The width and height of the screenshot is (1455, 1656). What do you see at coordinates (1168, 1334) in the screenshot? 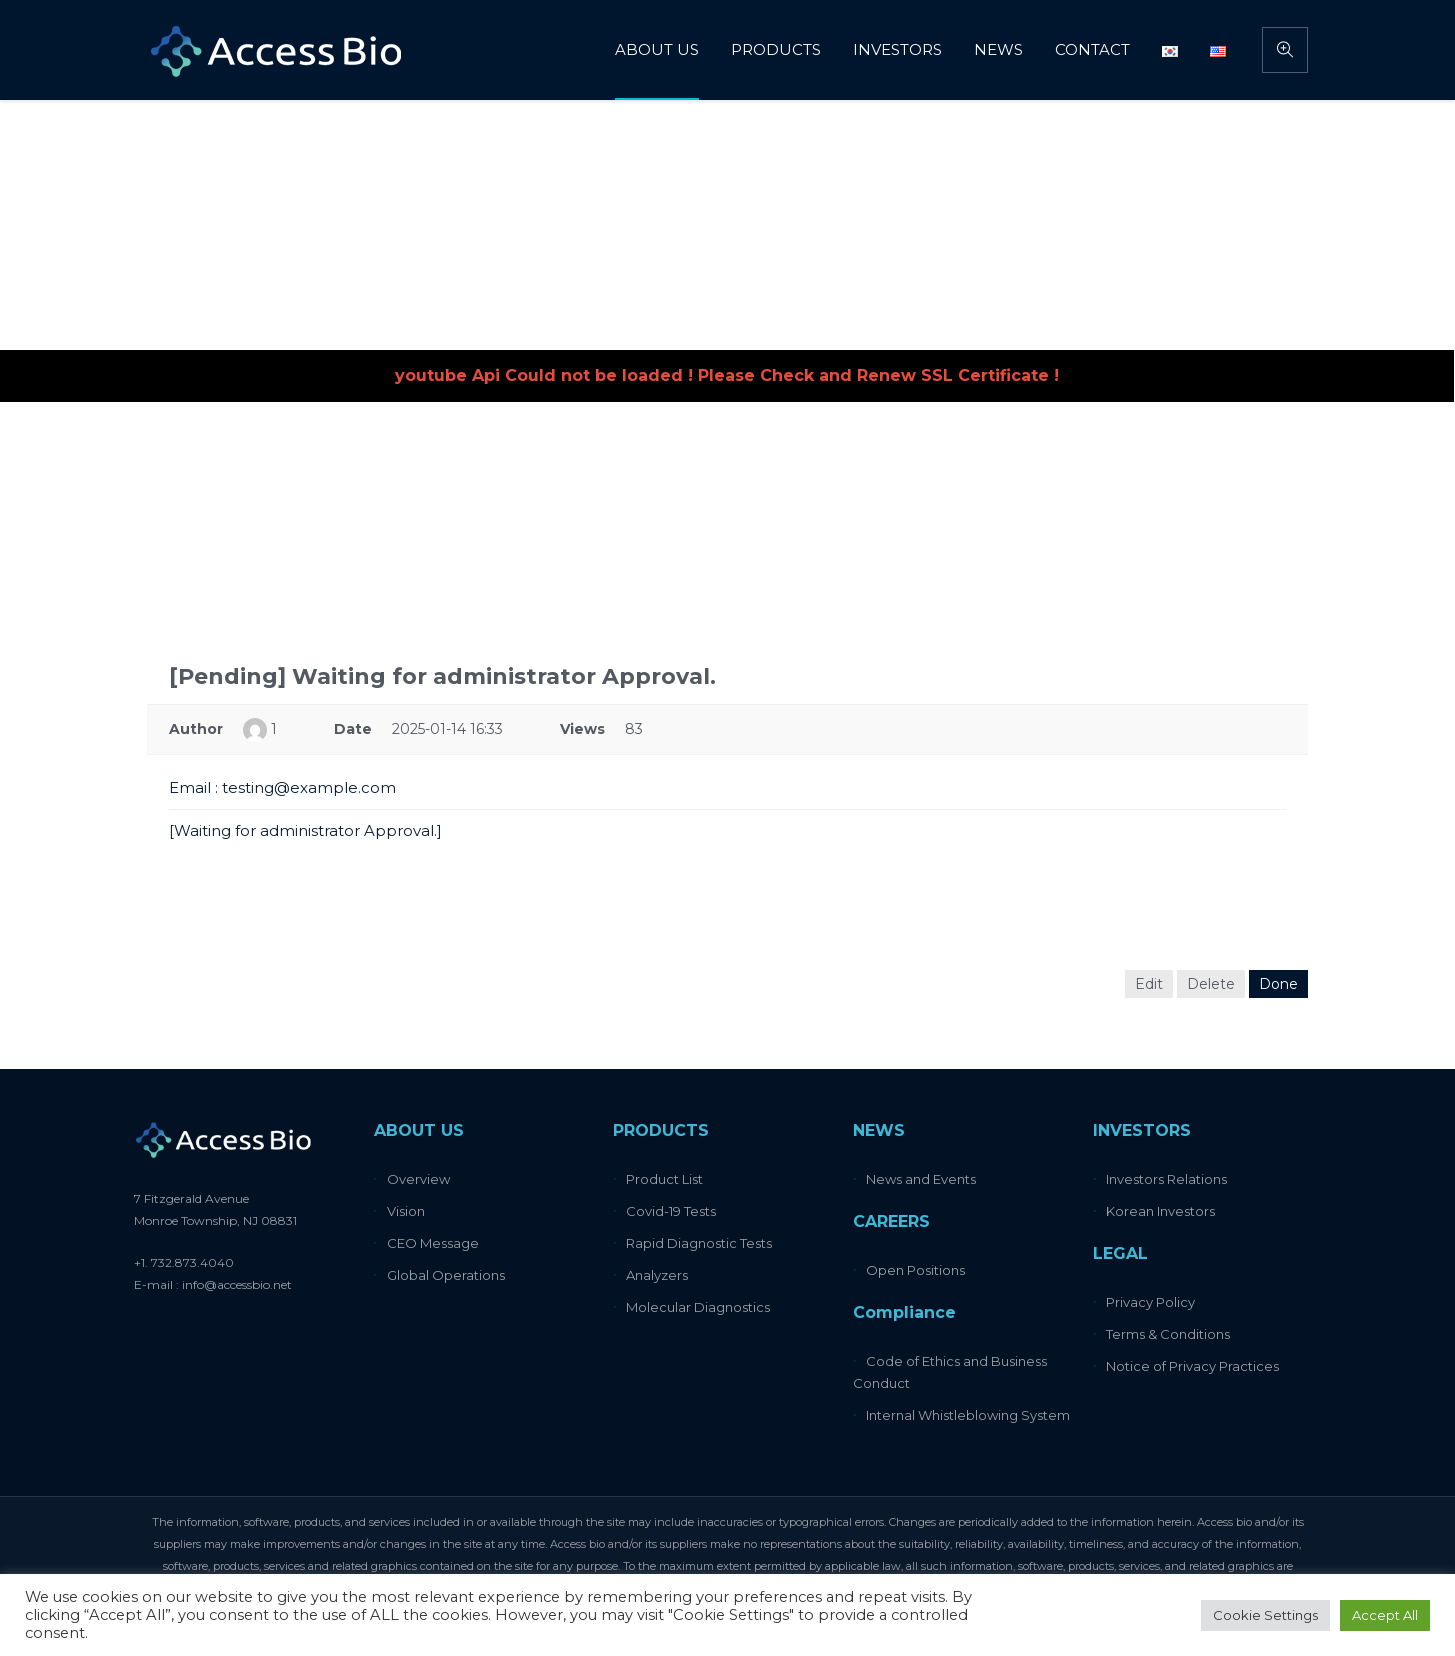
I see `Terms & Conditions` at bounding box center [1168, 1334].